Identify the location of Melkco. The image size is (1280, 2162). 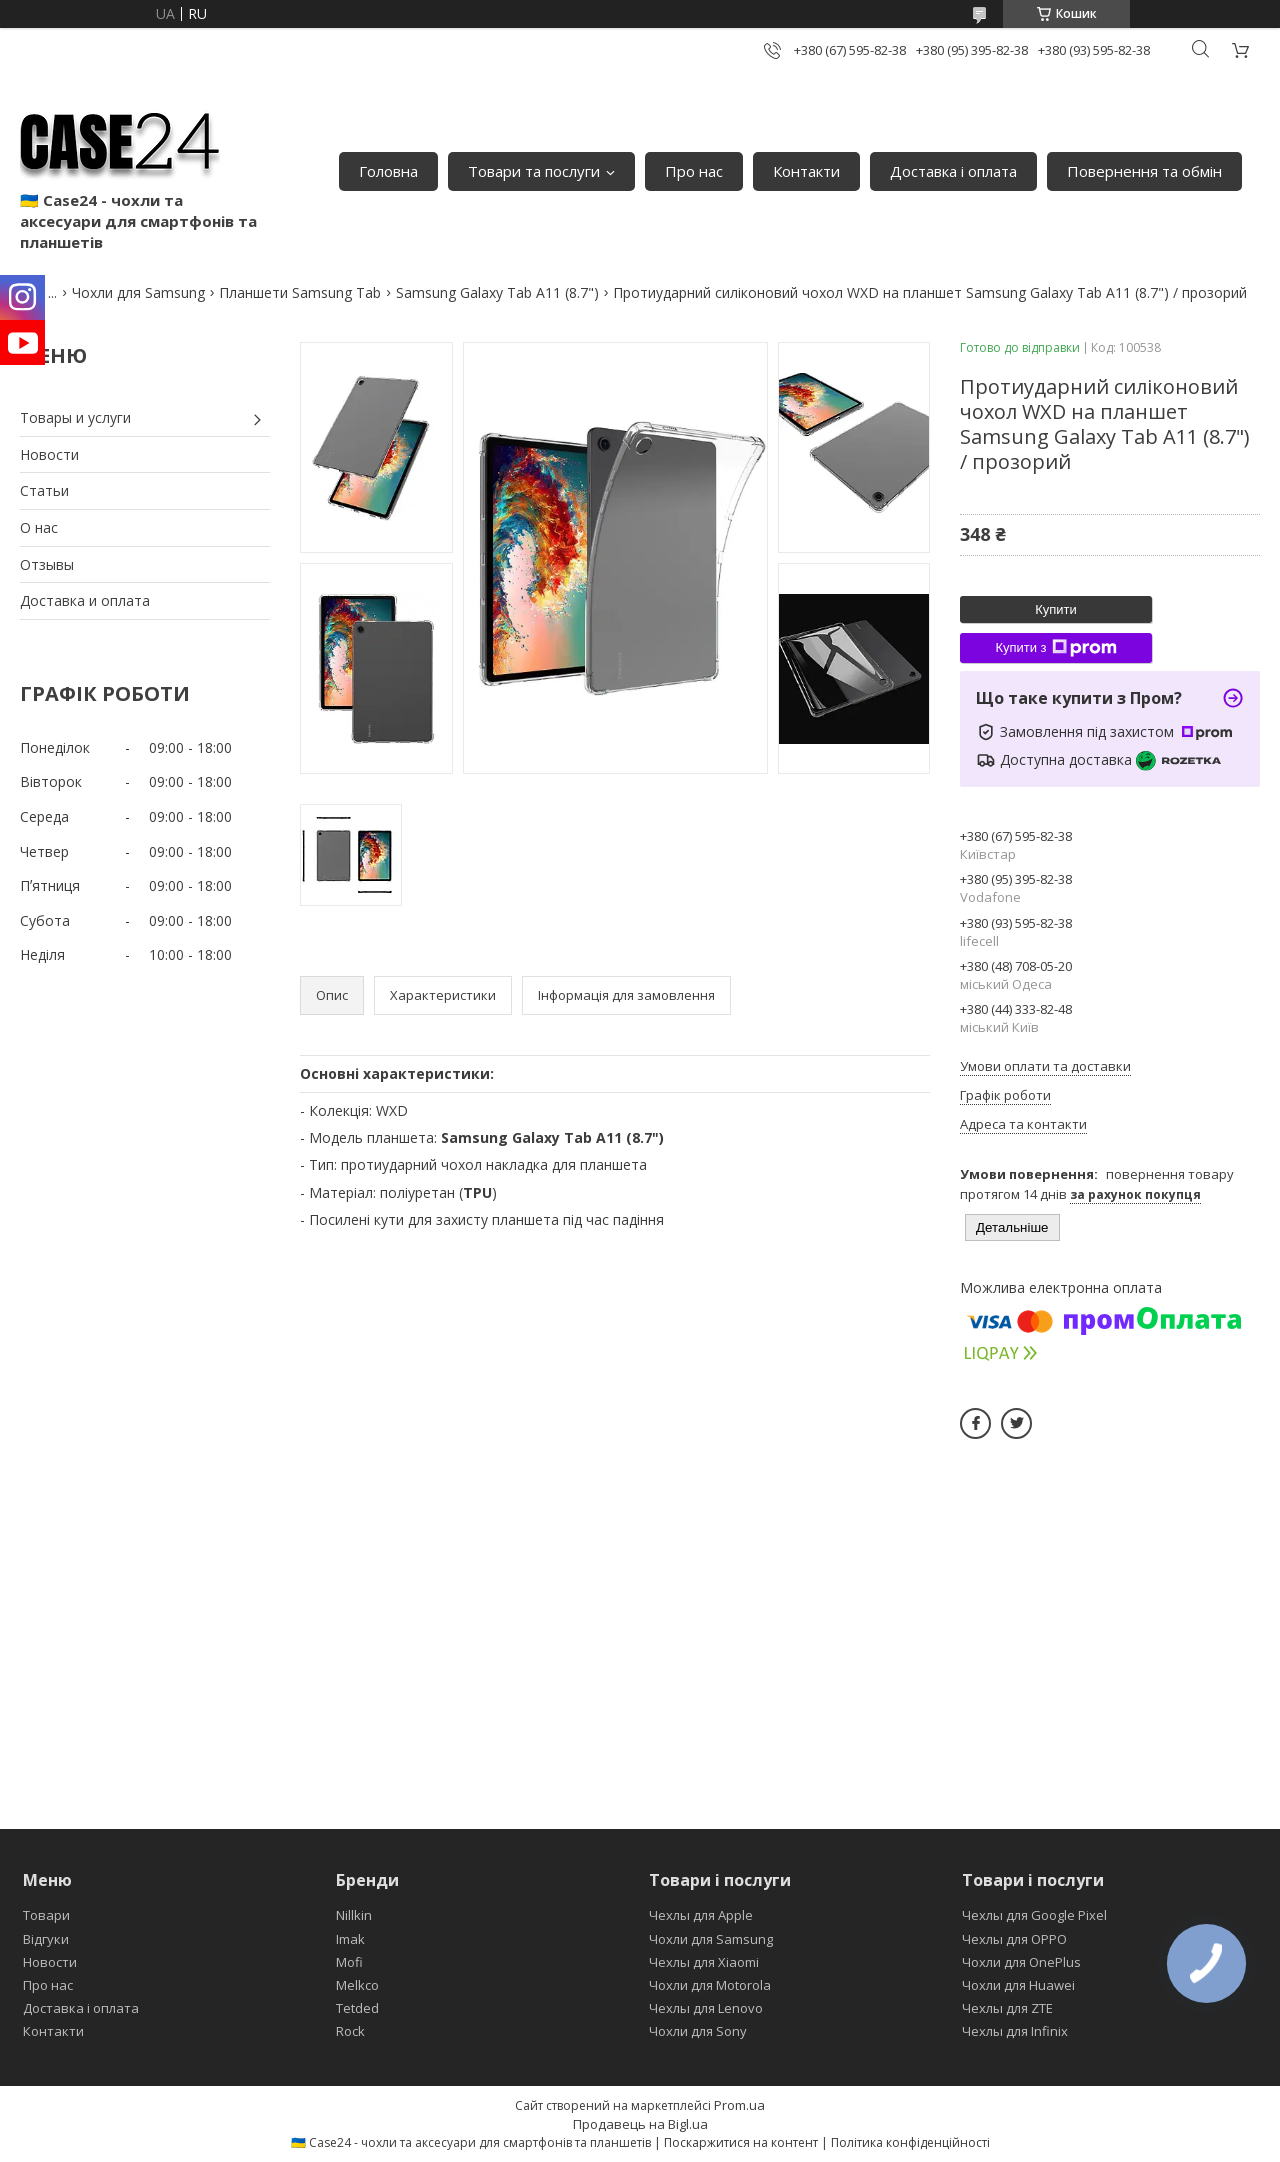
(357, 1985).